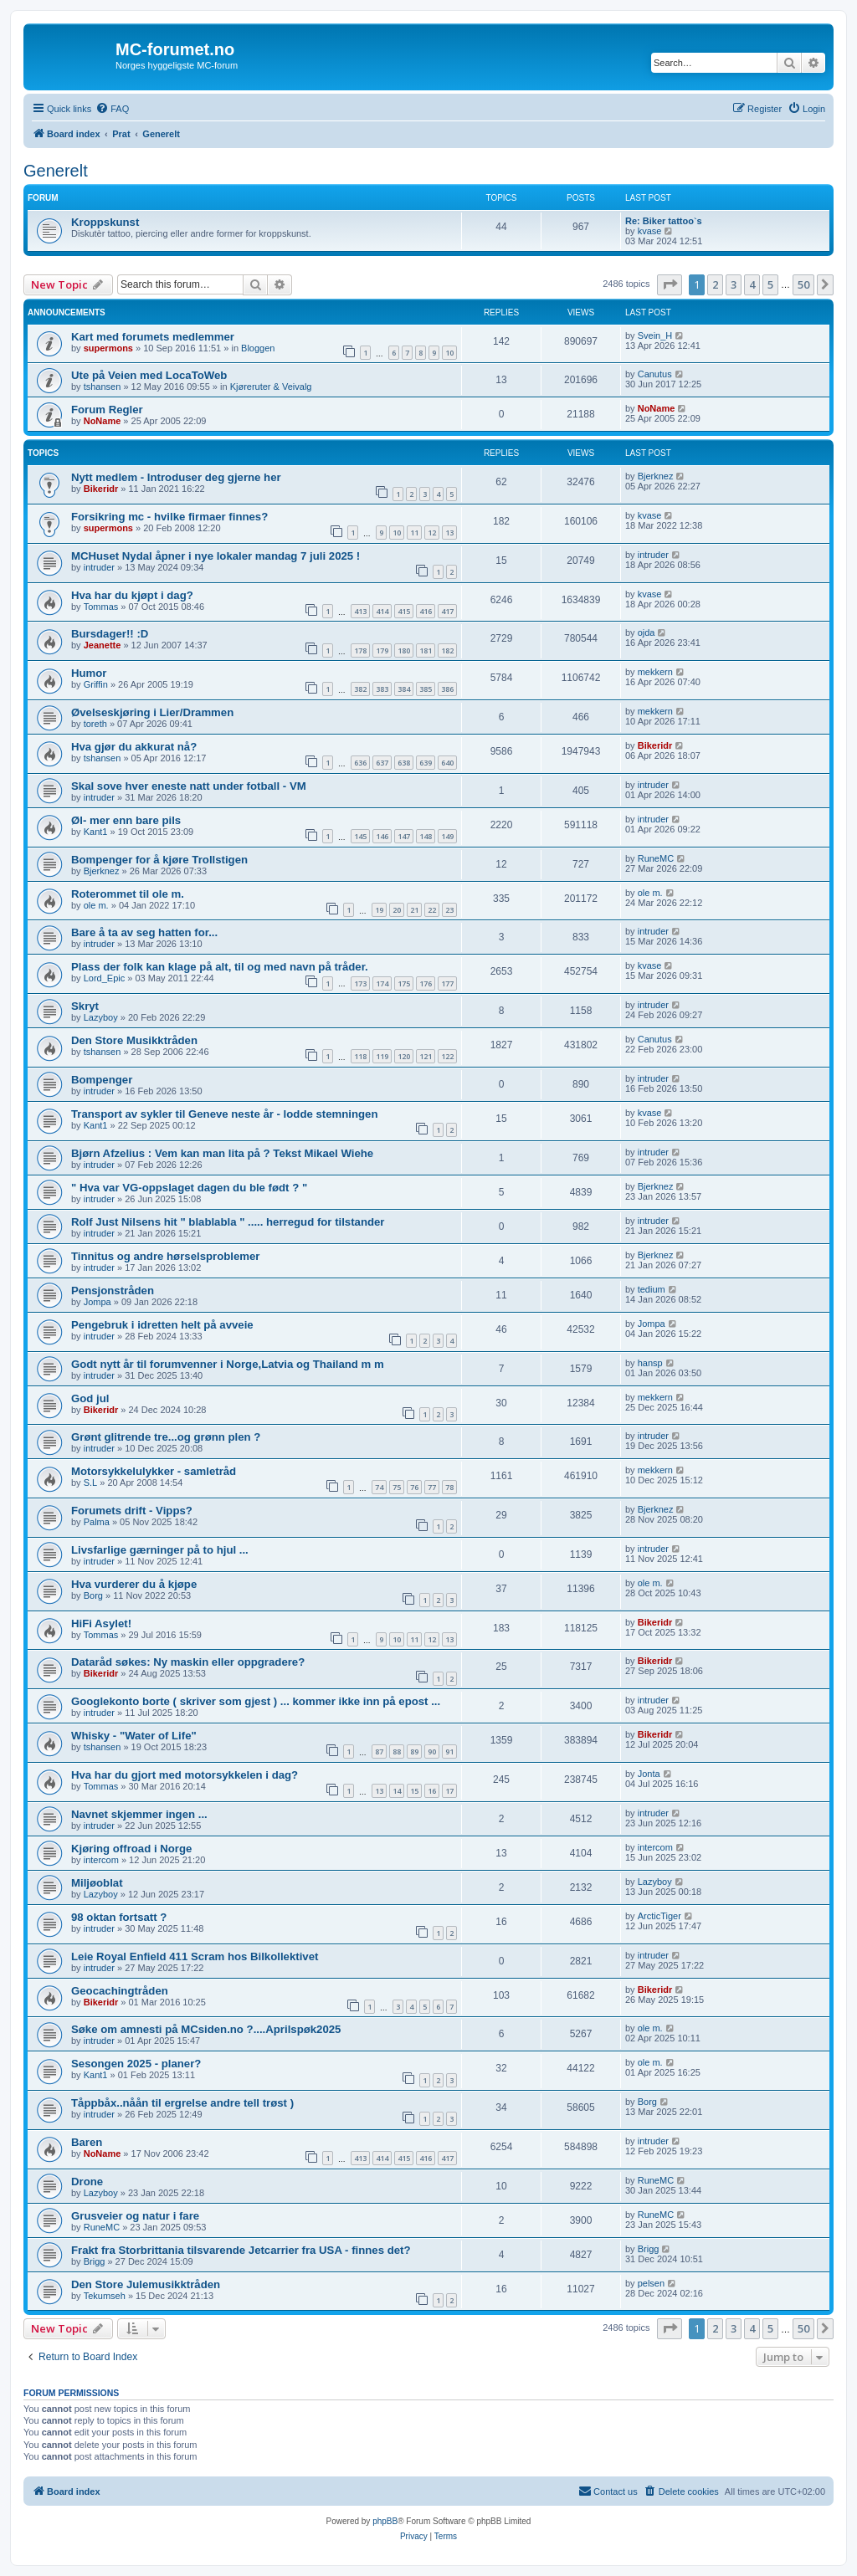 This screenshot has width=857, height=2576. I want to click on tshansen, so click(102, 387).